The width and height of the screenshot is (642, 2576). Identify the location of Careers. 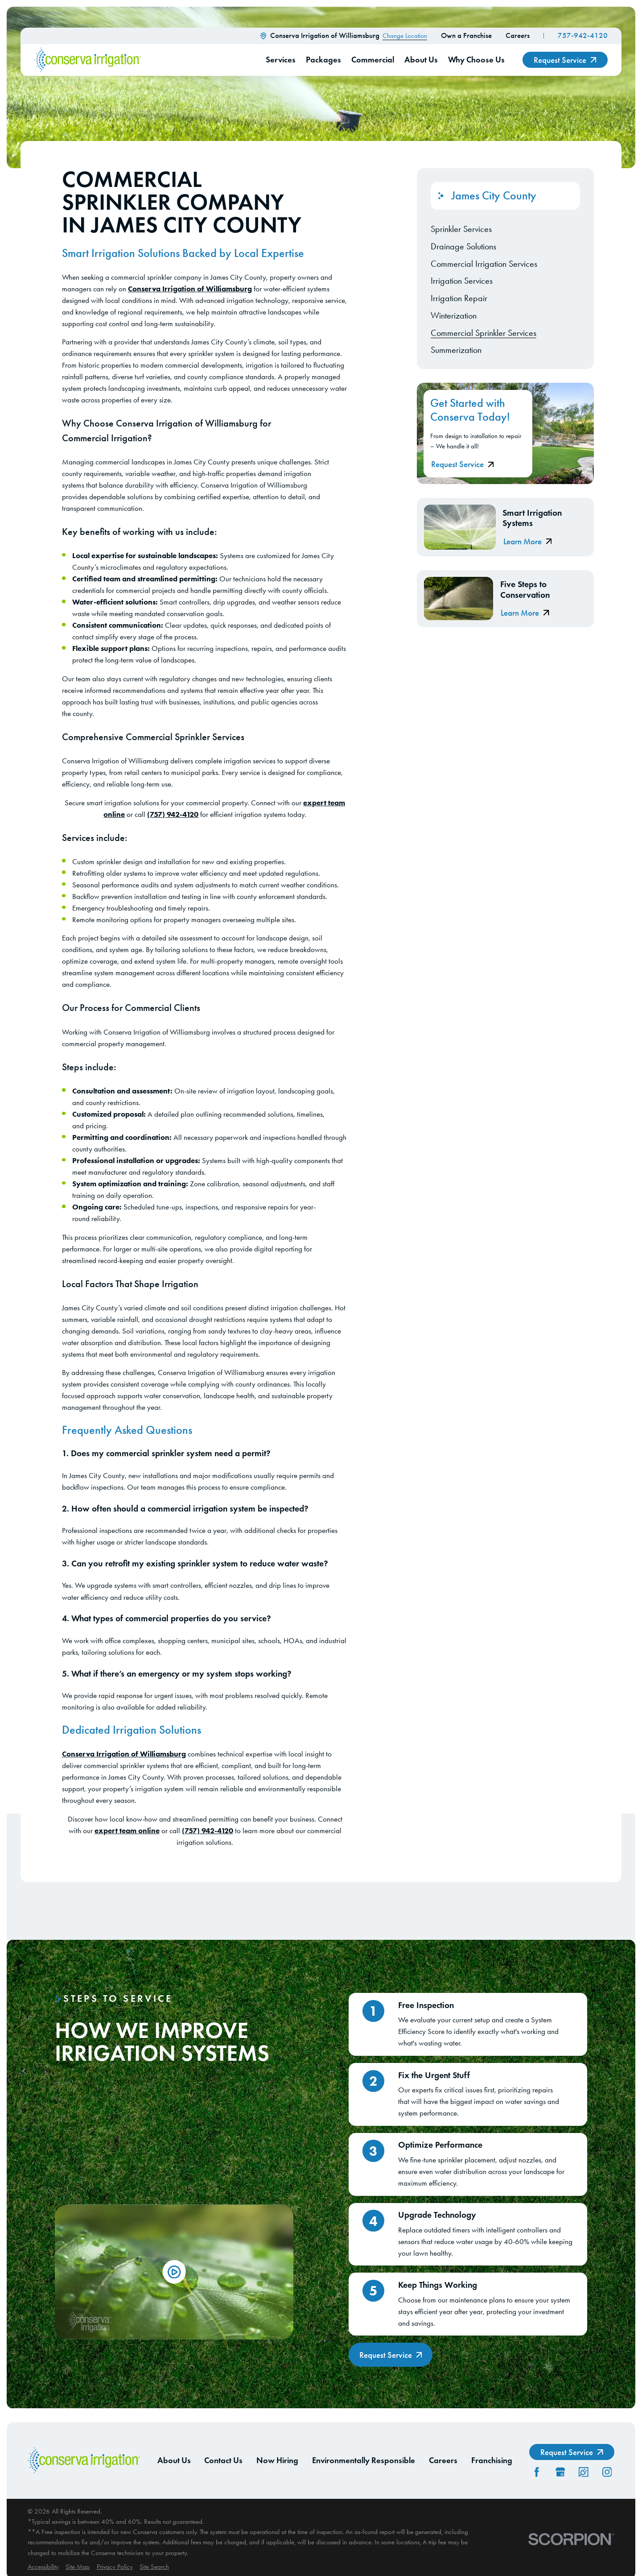
(518, 35).